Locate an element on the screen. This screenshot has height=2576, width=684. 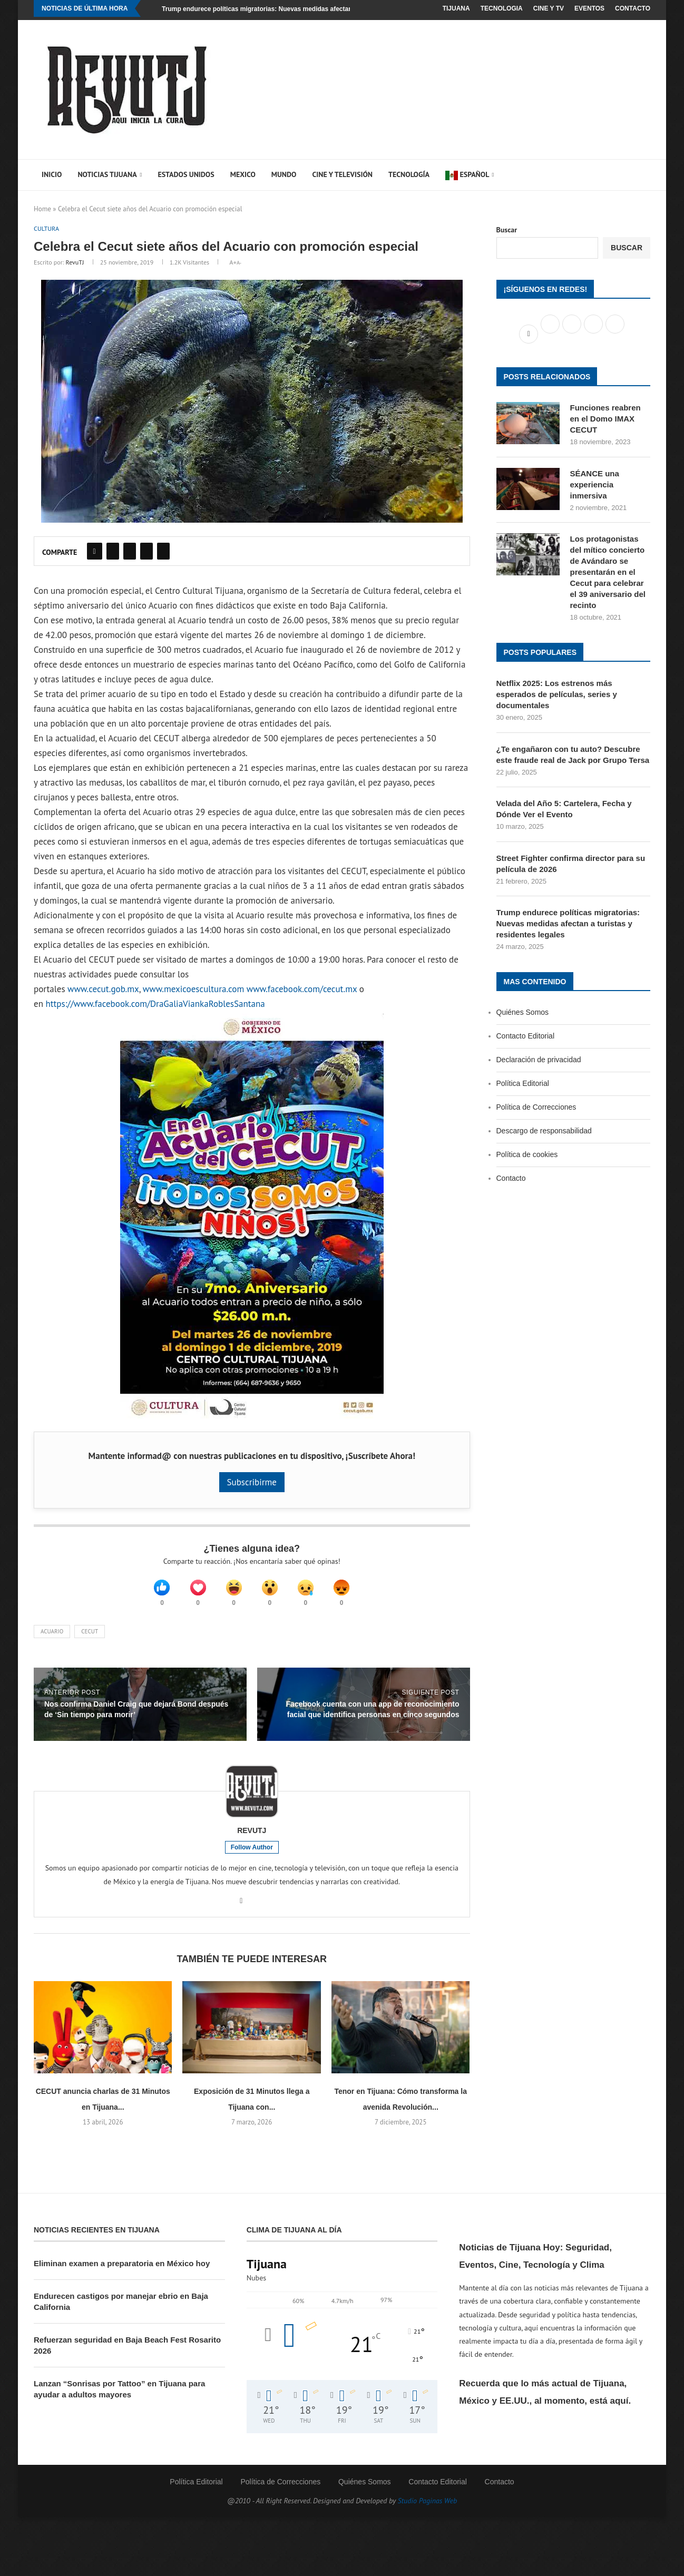
Funciones reabren en el Domo IMAX CECUT is located at coordinates (605, 418).